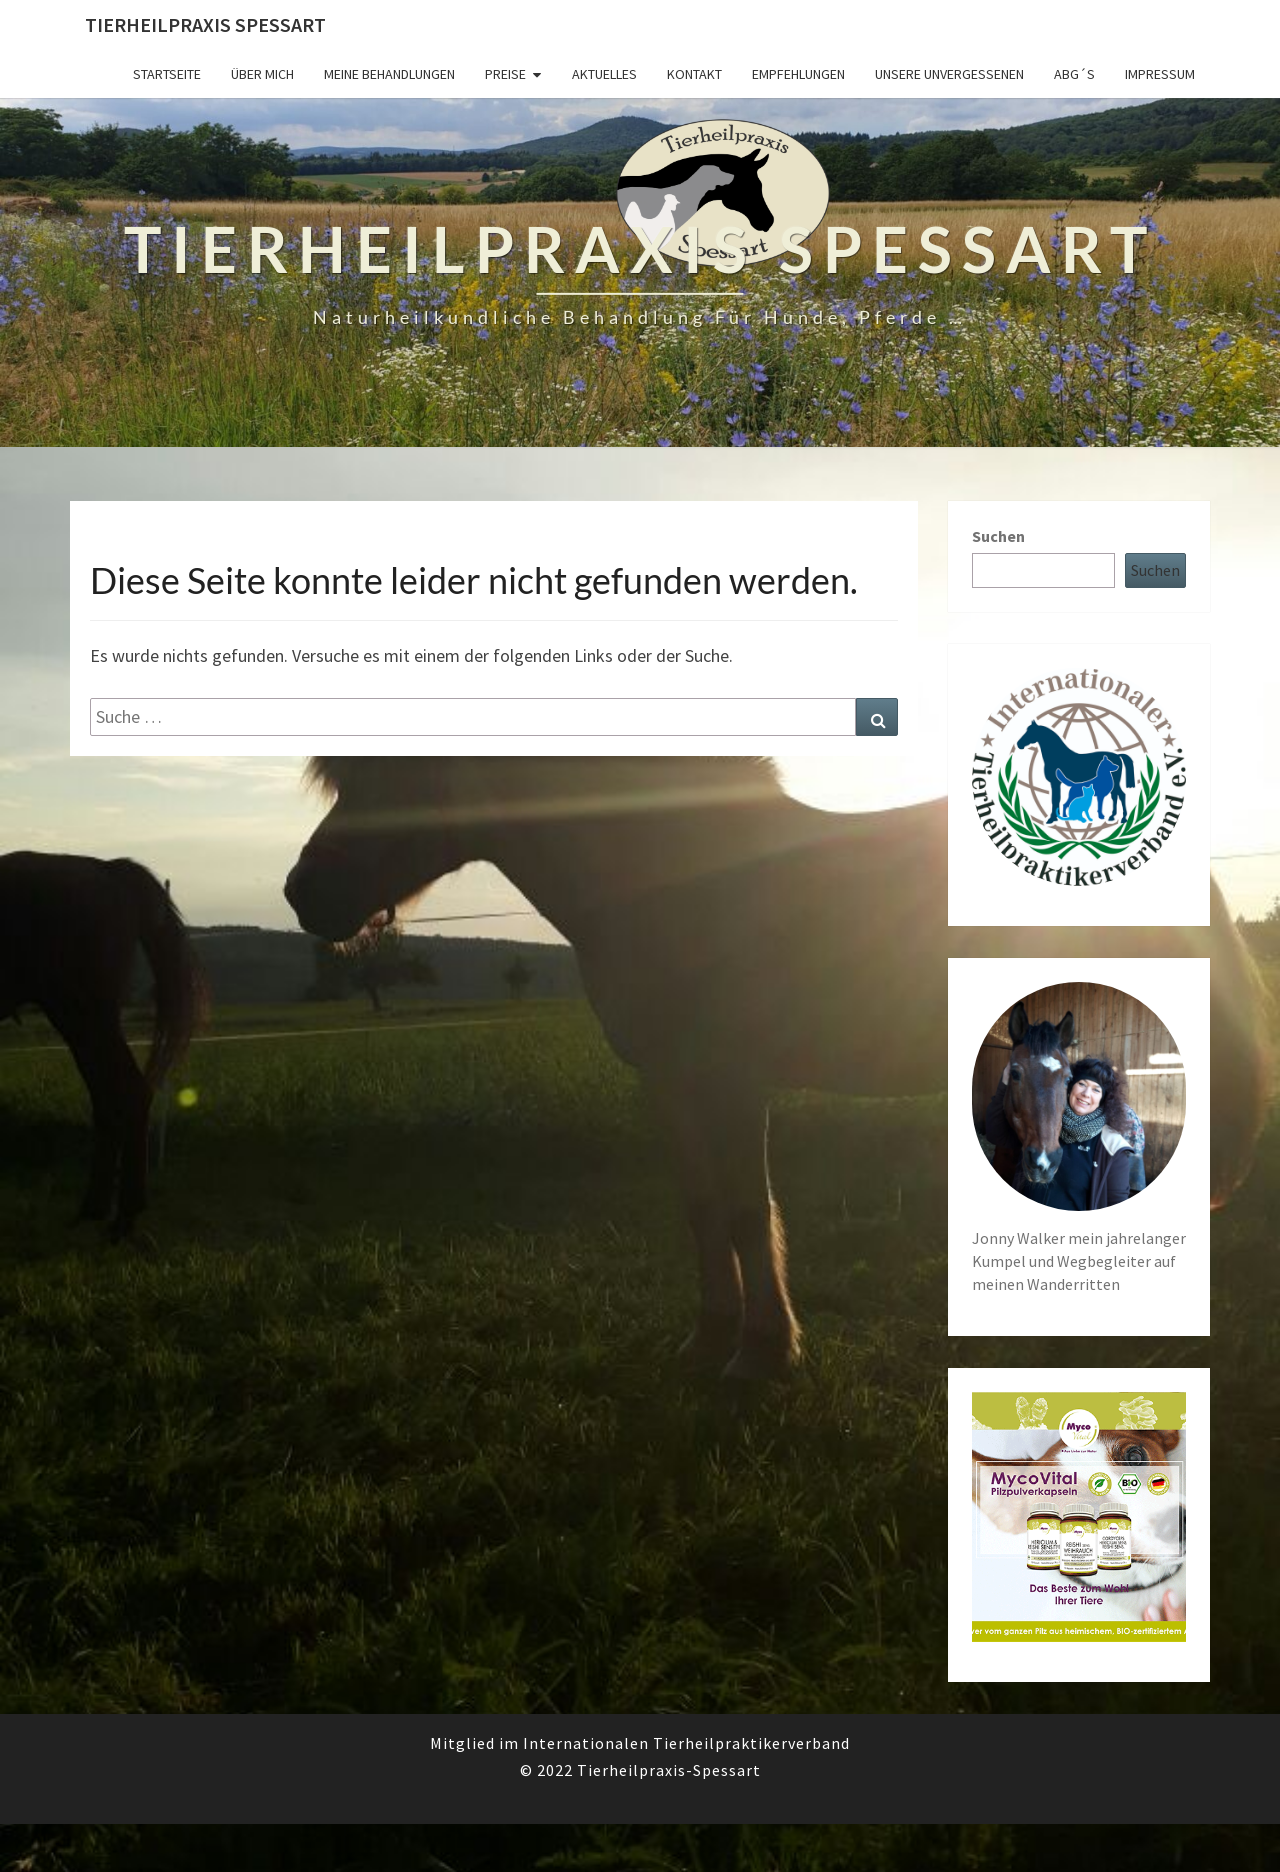 The height and width of the screenshot is (1872, 1280). Describe the element at coordinates (1074, 74) in the screenshot. I see `ABG´s` at that location.